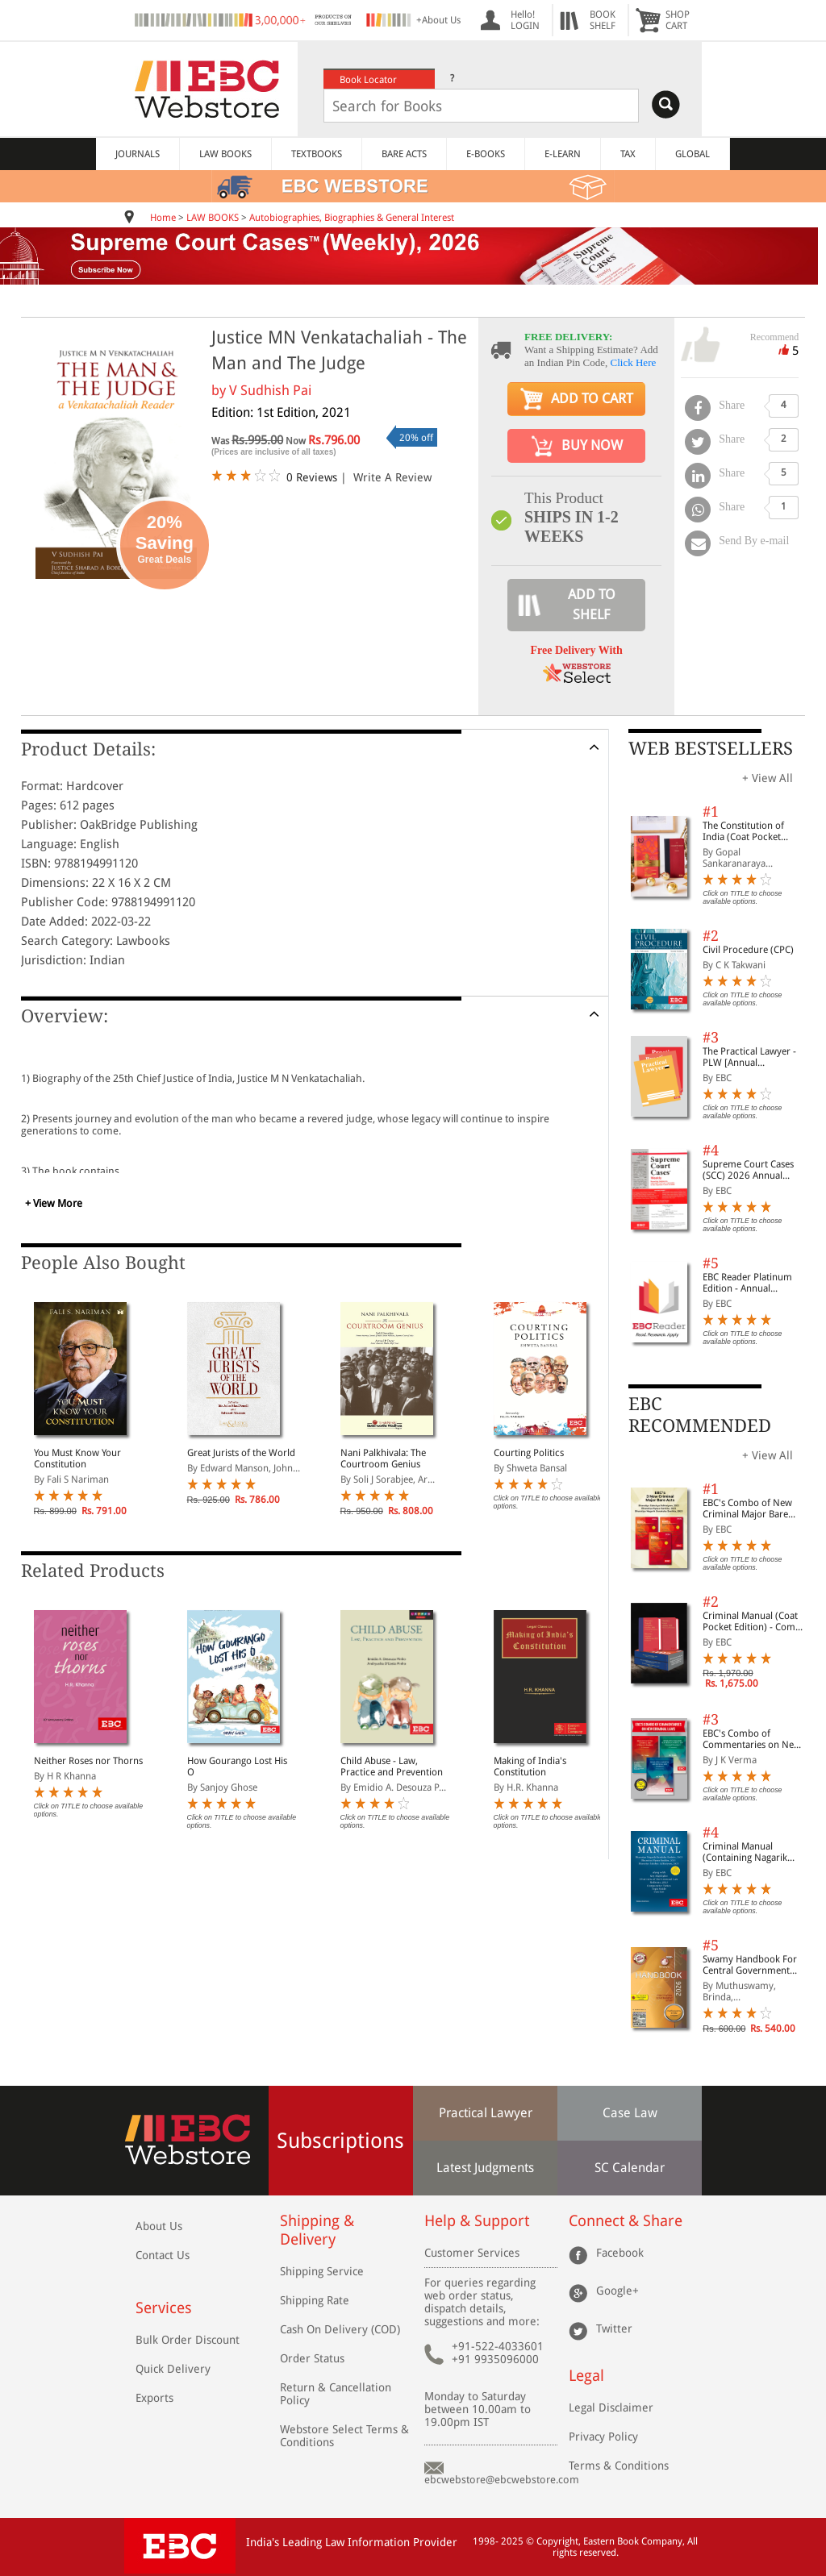  What do you see at coordinates (485, 154) in the screenshot?
I see `E-BOOKS` at bounding box center [485, 154].